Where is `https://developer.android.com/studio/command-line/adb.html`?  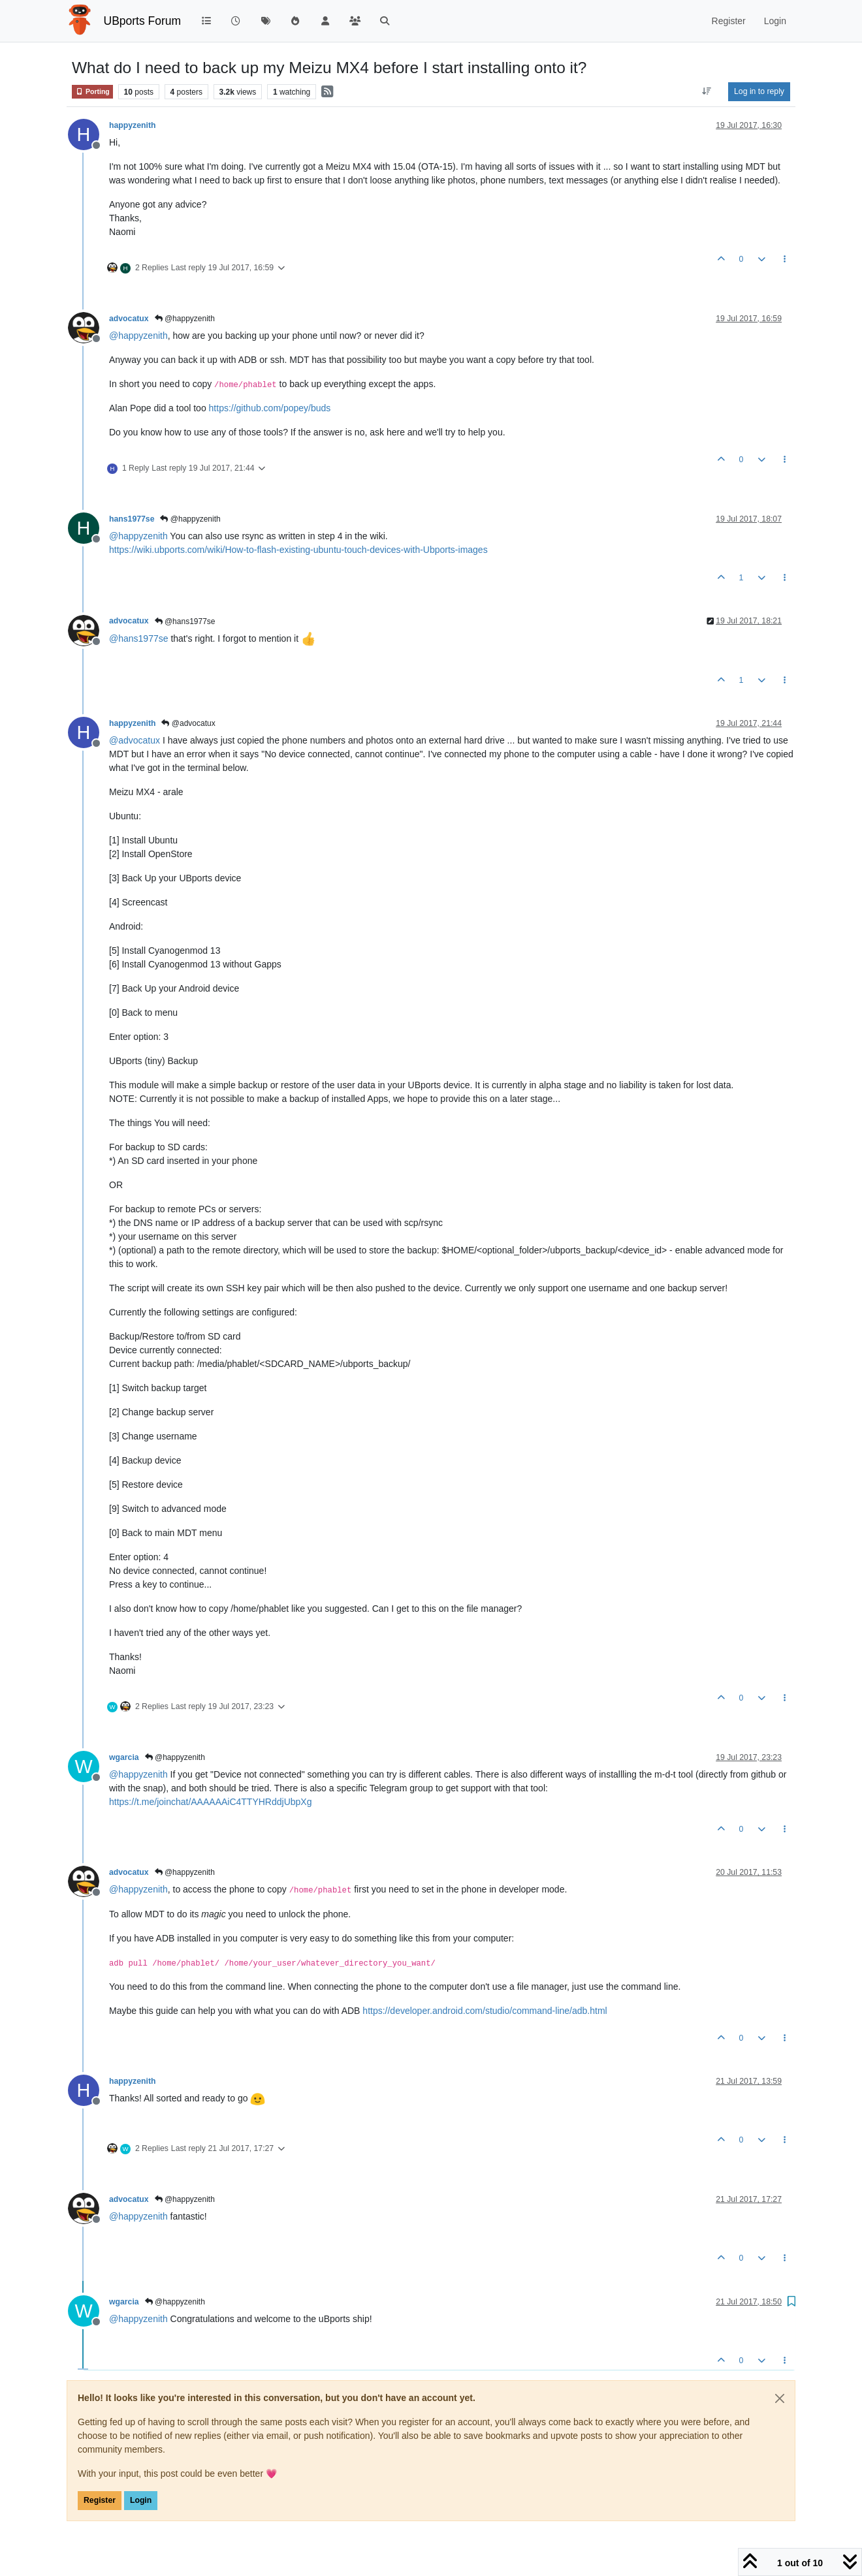
https://developer.android.com/studio/command-line/adb.html is located at coordinates (484, 2010).